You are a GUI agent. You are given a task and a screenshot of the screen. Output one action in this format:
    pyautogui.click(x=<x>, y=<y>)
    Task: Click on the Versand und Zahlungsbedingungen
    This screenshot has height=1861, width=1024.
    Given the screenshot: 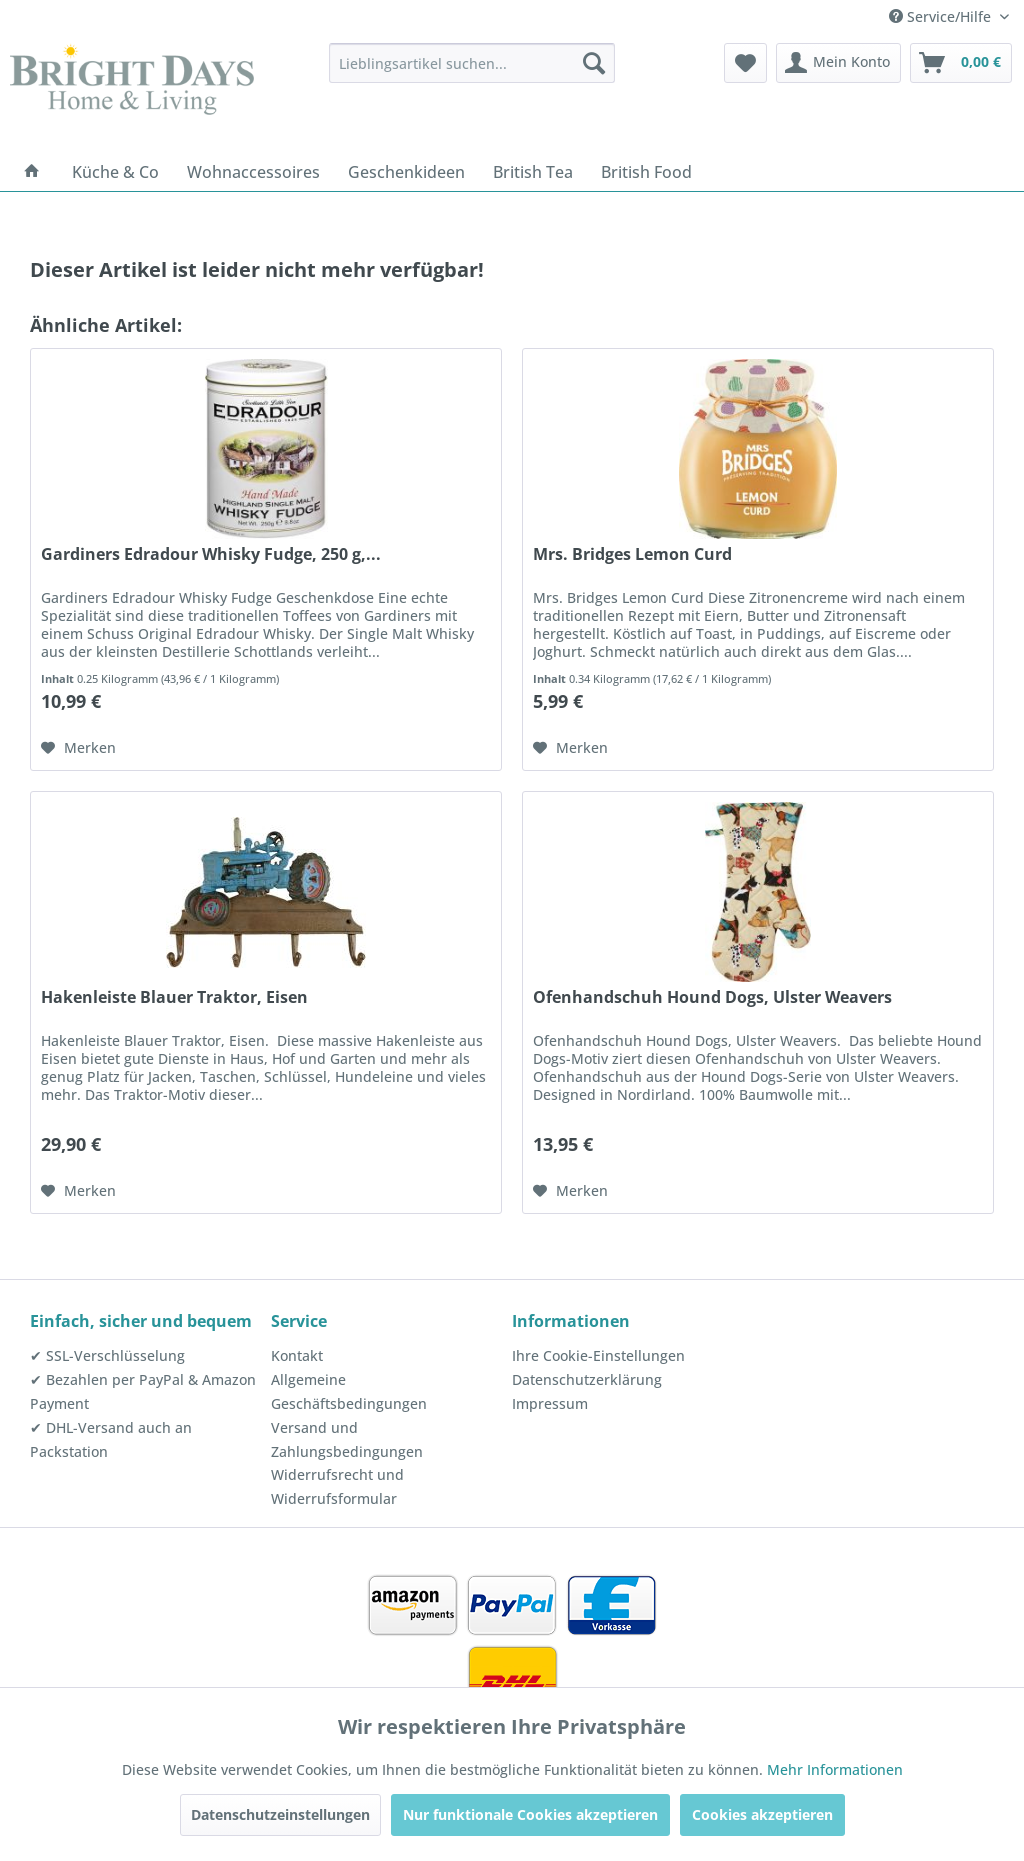 What is the action you would take?
    pyautogui.click(x=347, y=1439)
    